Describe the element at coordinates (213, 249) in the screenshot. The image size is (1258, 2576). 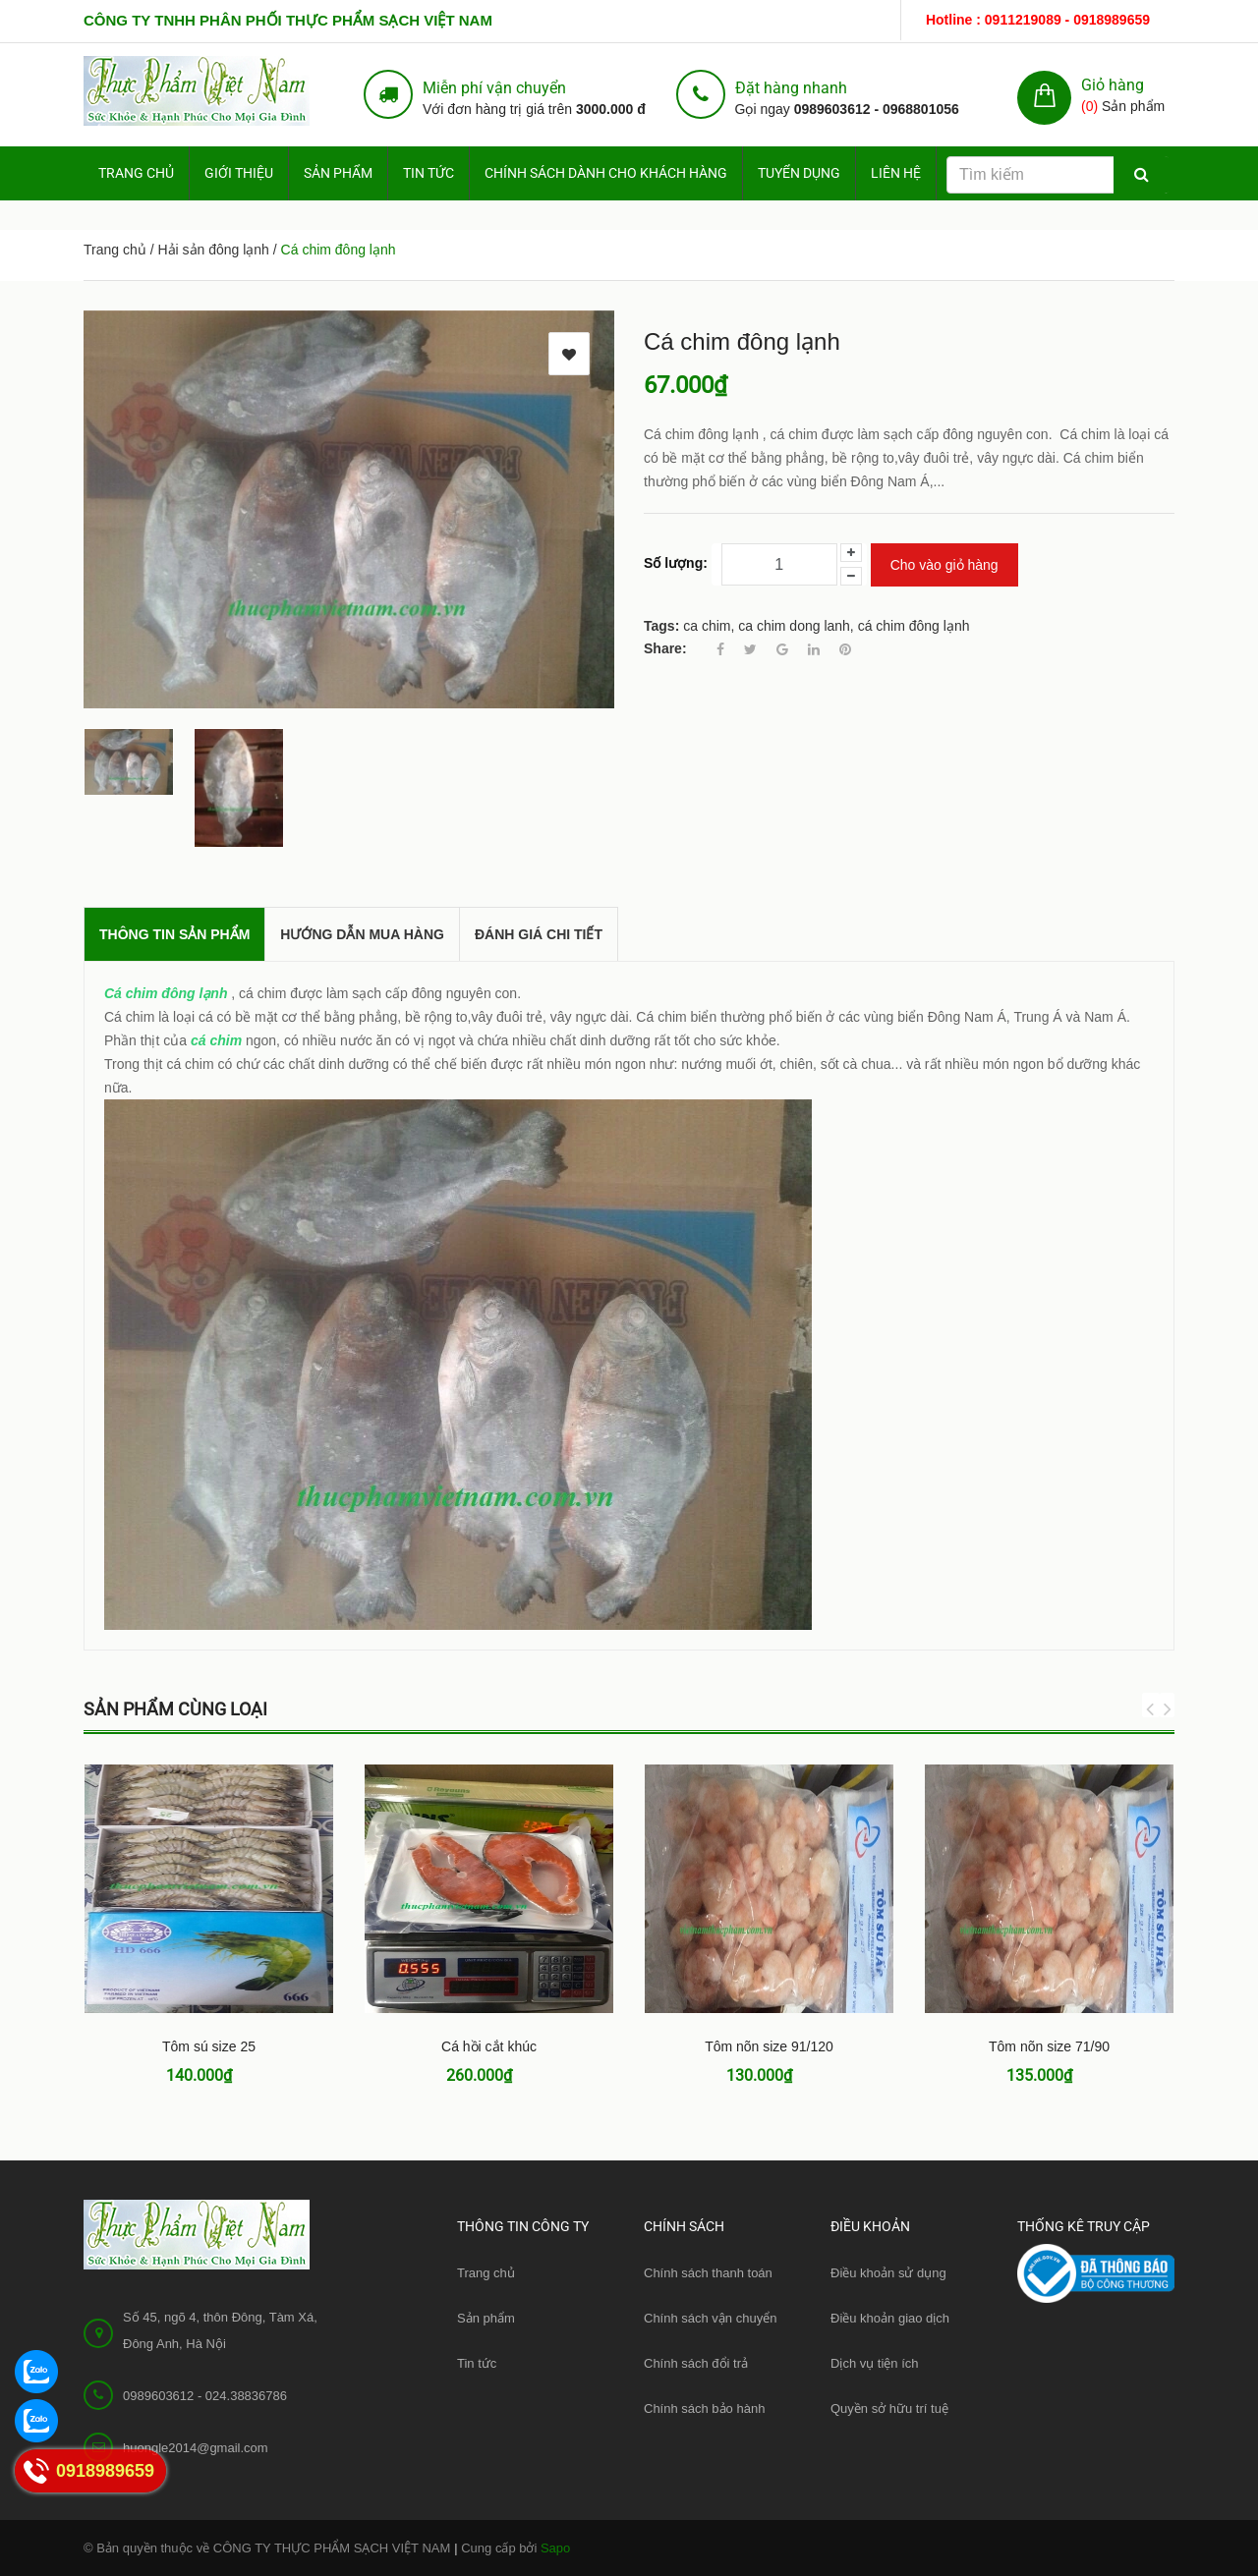
I see `Hải sản đông lạnh` at that location.